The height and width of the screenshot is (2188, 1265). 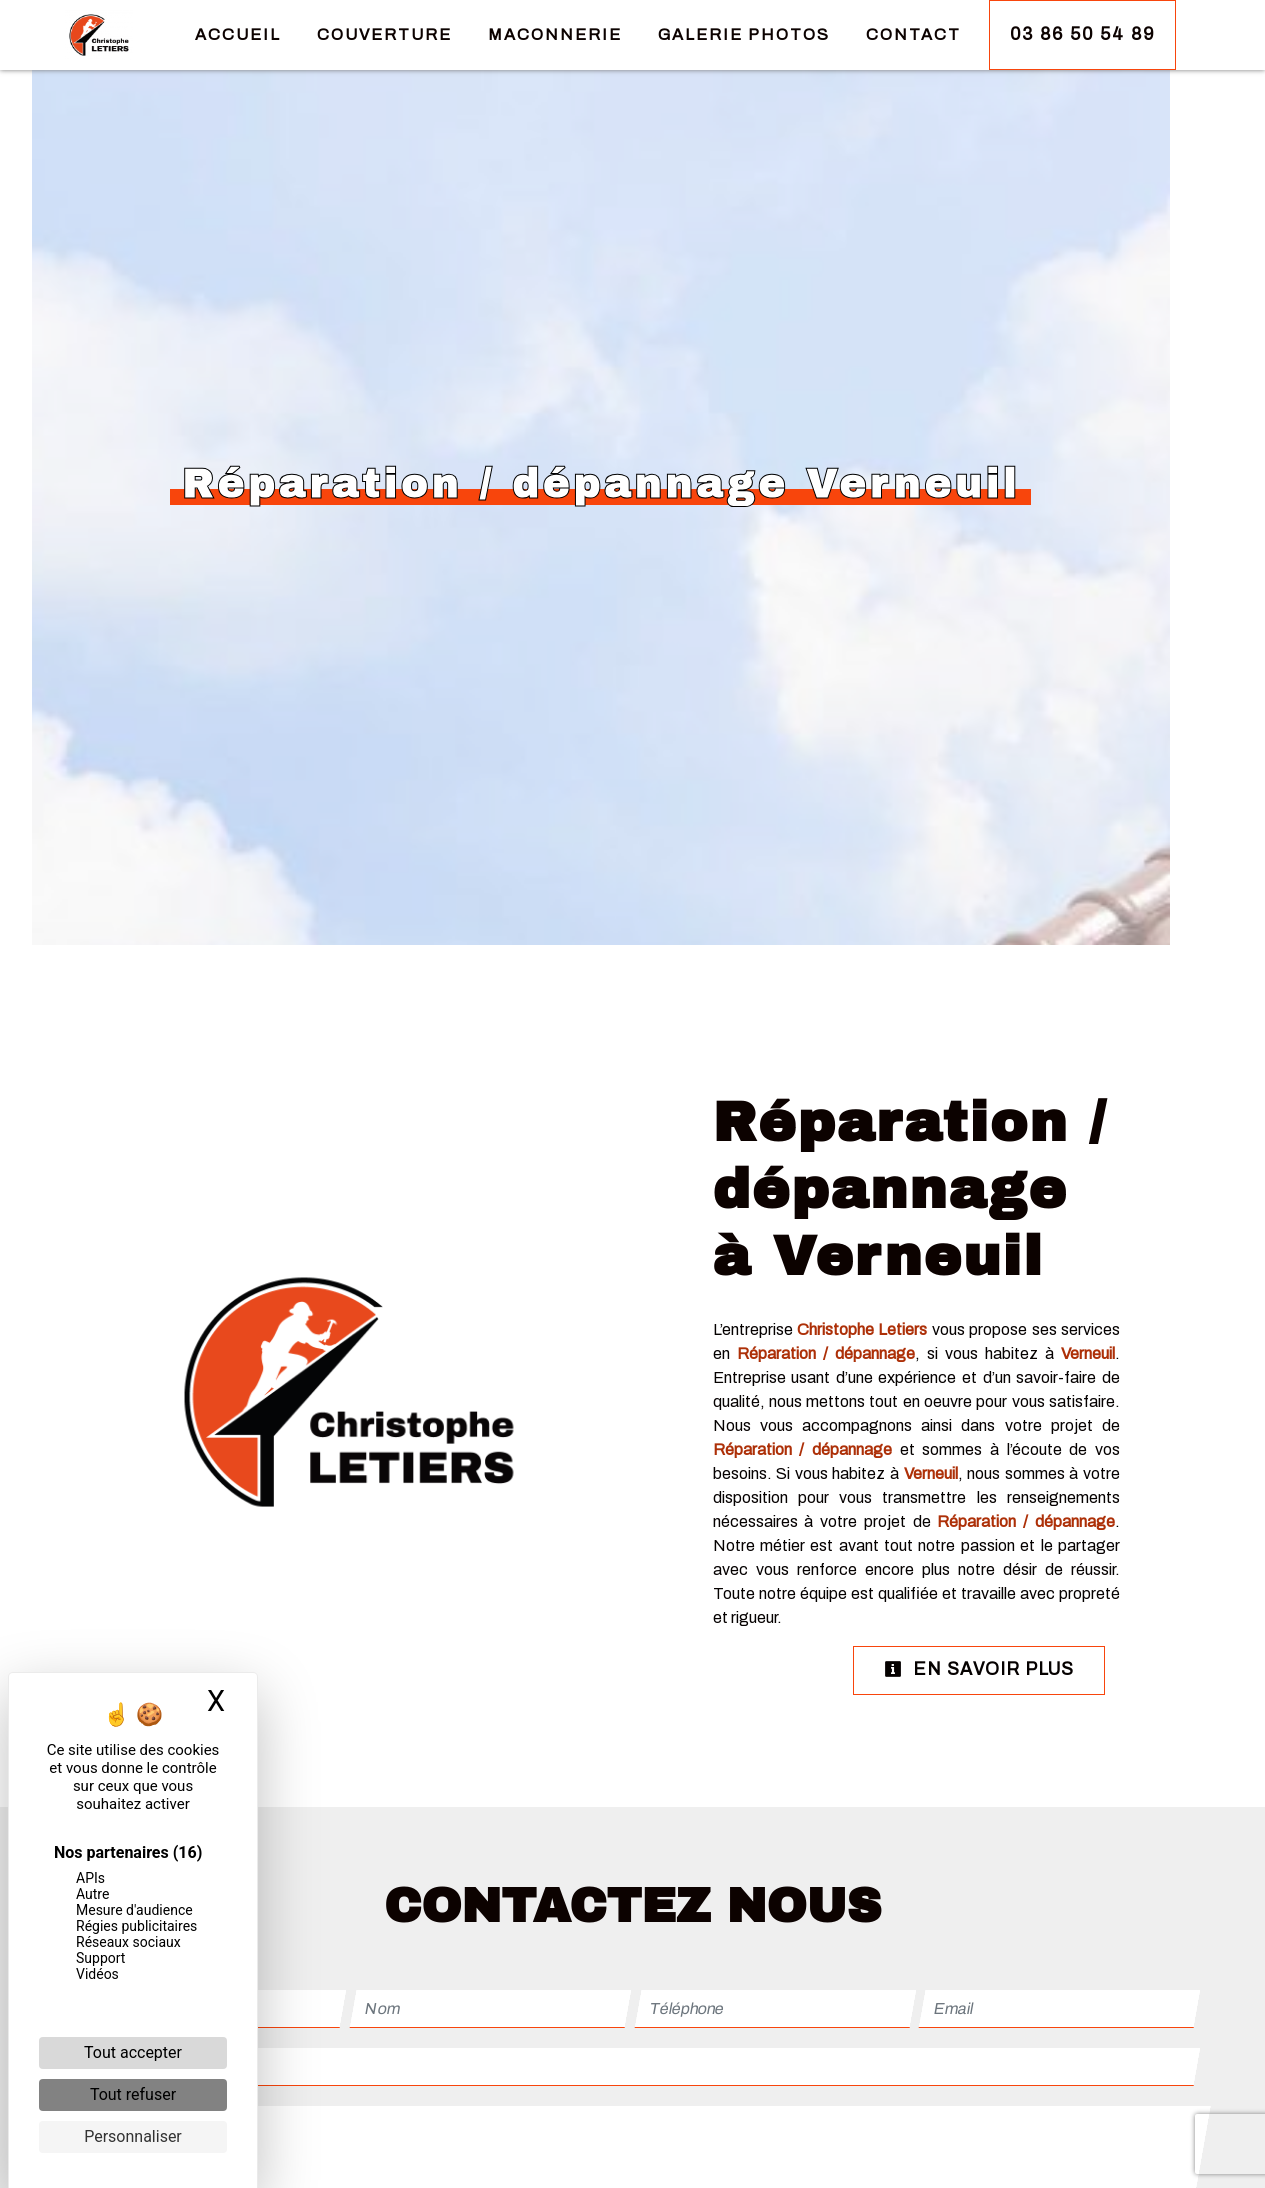 What do you see at coordinates (555, 34) in the screenshot?
I see `Maconnerie` at bounding box center [555, 34].